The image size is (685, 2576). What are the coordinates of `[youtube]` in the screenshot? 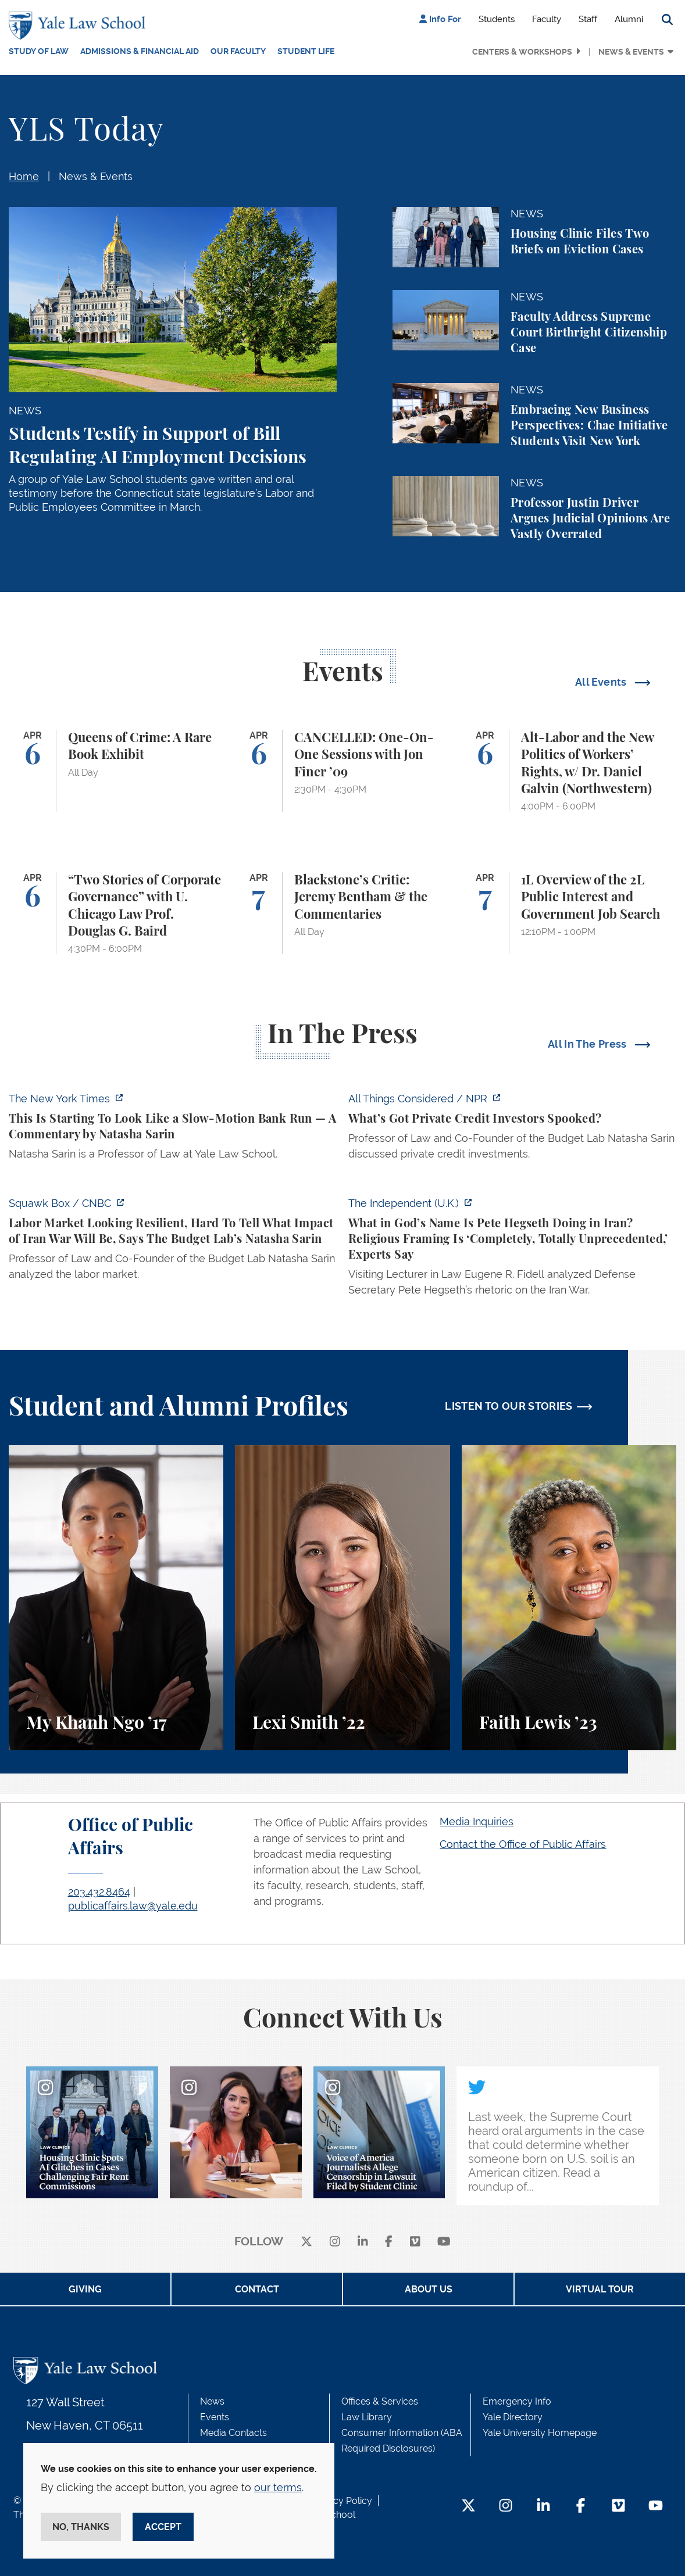 It's located at (444, 2242).